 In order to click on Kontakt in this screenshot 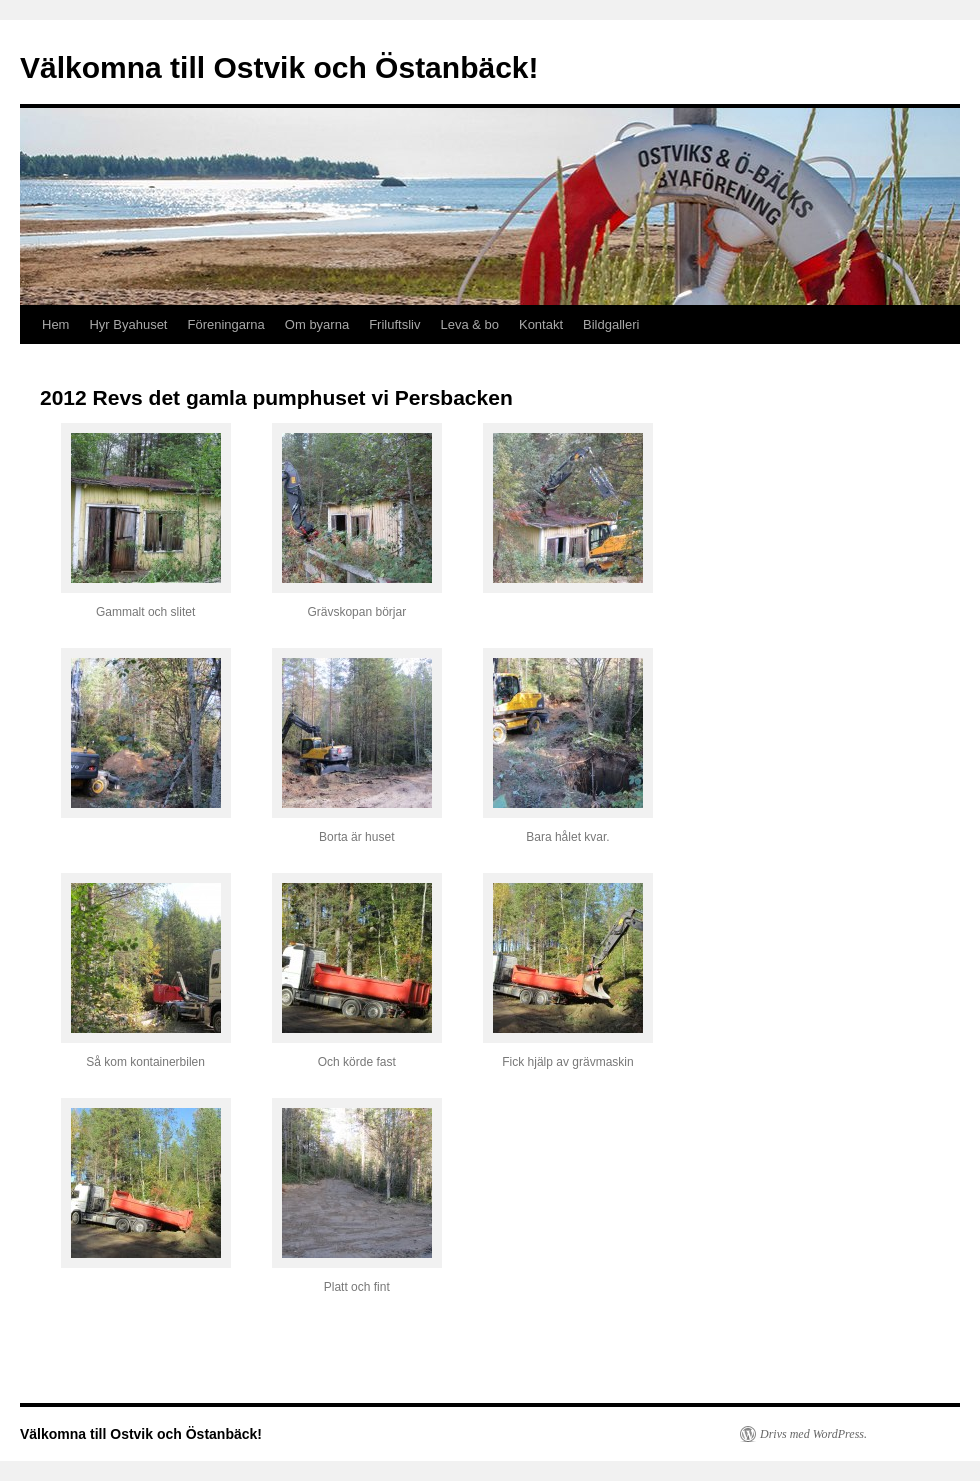, I will do `click(541, 324)`.